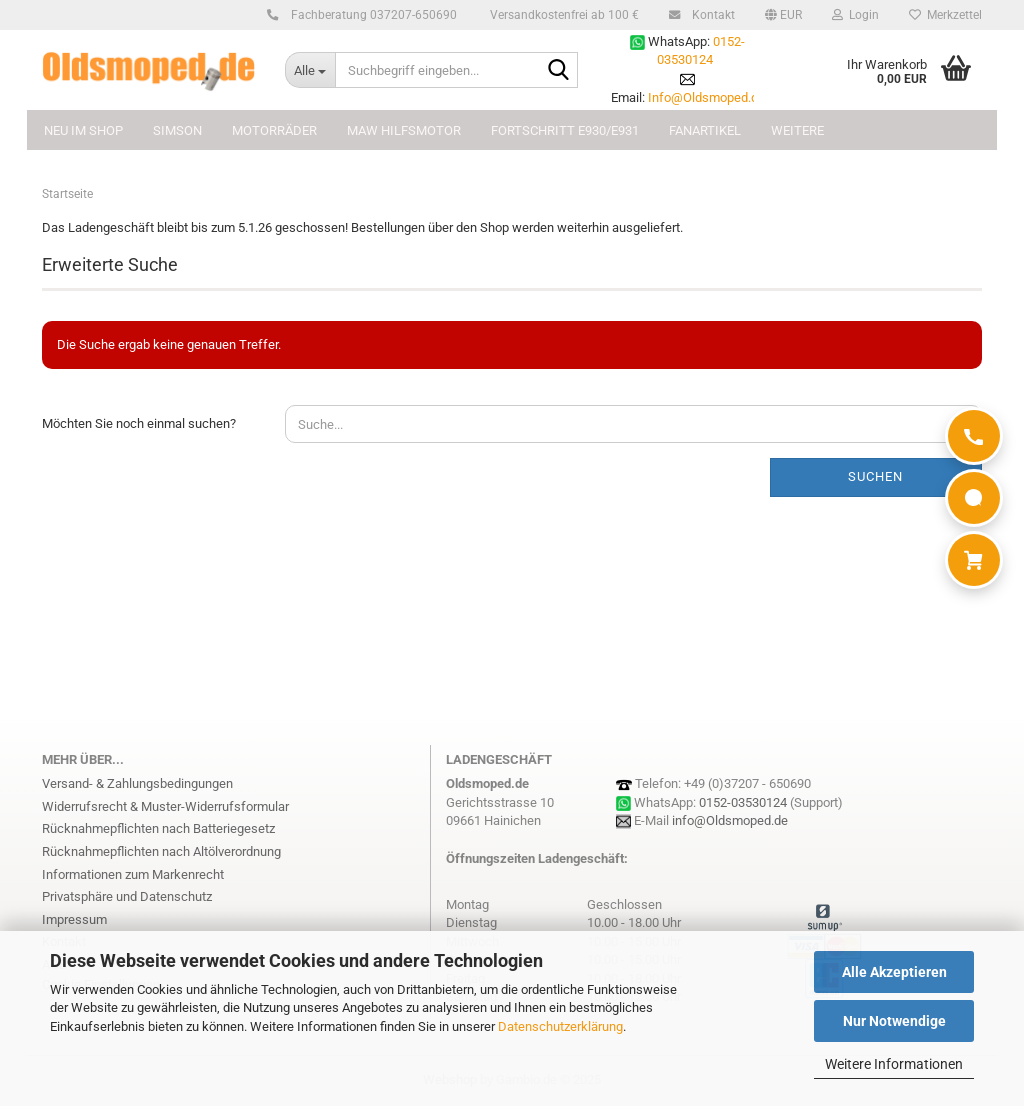  What do you see at coordinates (974, 436) in the screenshot?
I see `[Anrufen]` at bounding box center [974, 436].